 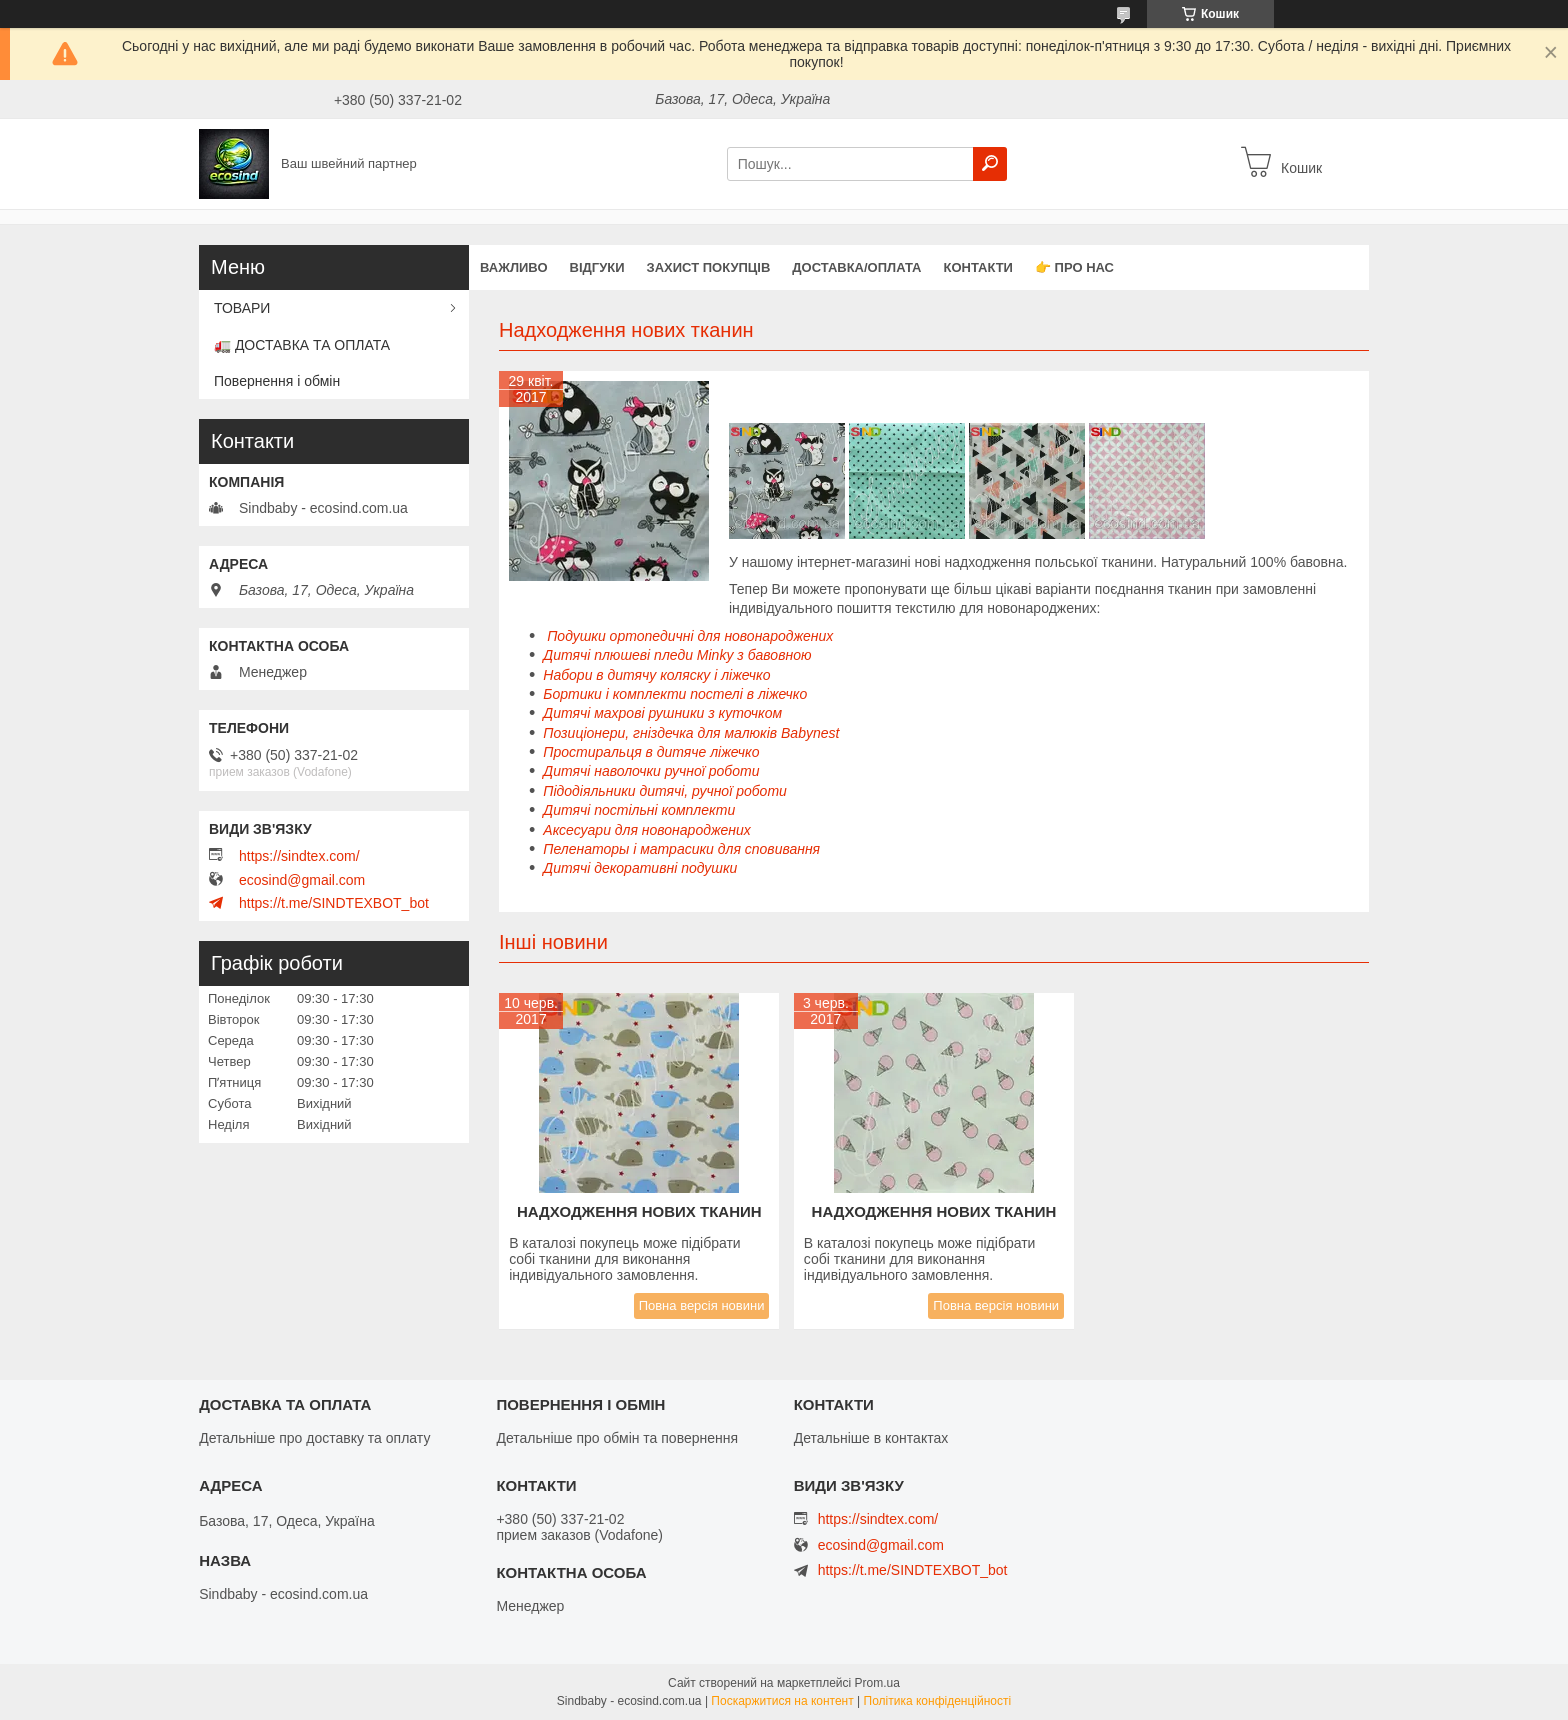 What do you see at coordinates (662, 713) in the screenshot?
I see `Дитячі махрові рушники з куточком` at bounding box center [662, 713].